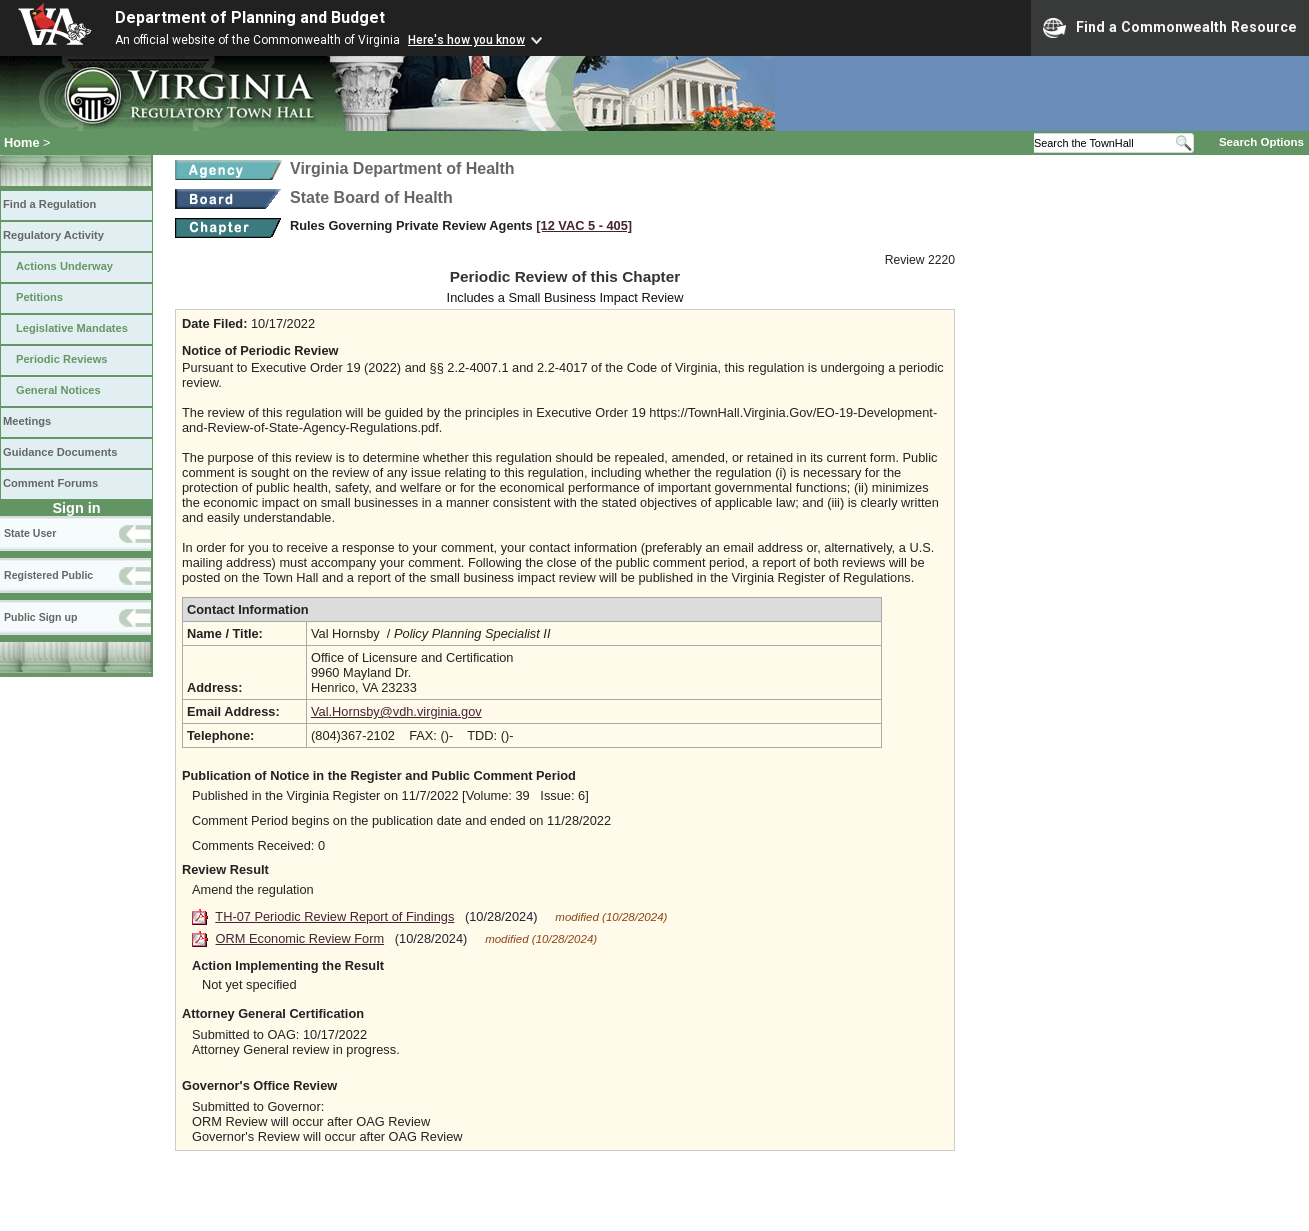 The width and height of the screenshot is (1309, 1231). Describe the element at coordinates (27, 421) in the screenshot. I see `Meetings` at that location.